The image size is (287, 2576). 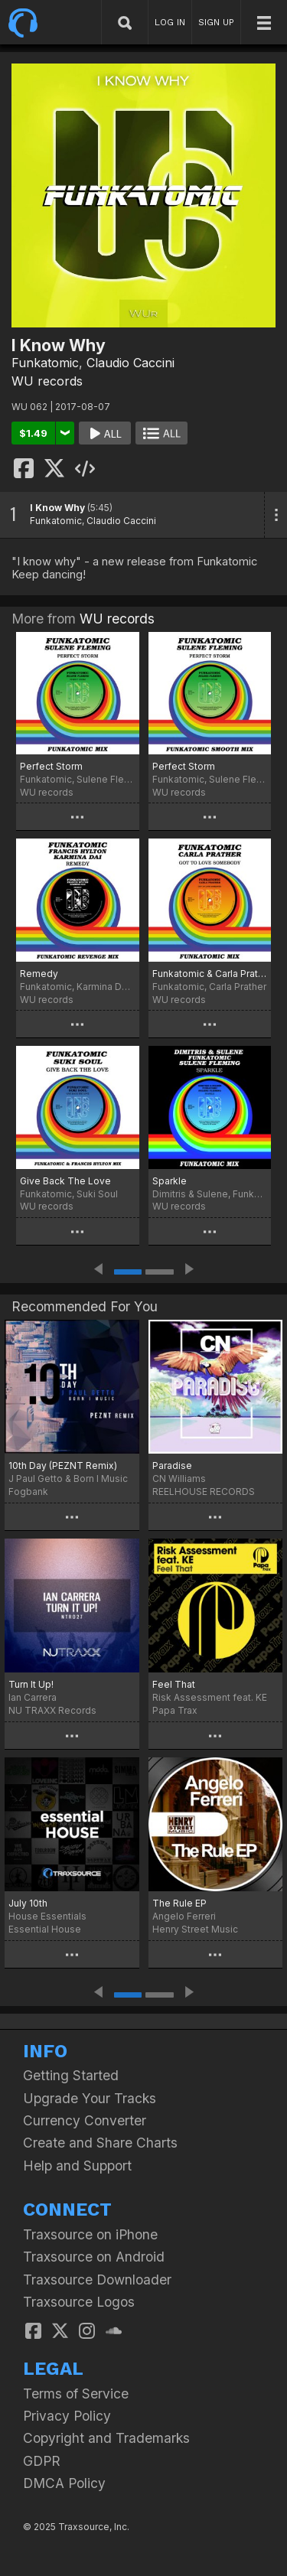 I want to click on Paradise, so click(x=172, y=1465).